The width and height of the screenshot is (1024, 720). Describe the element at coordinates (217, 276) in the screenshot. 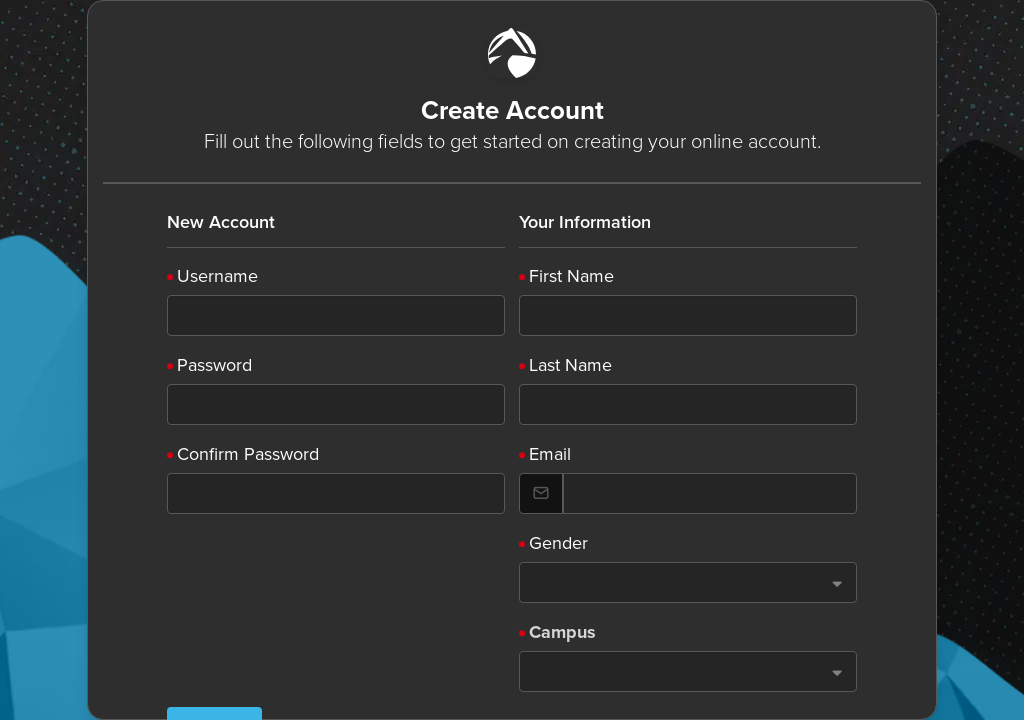

I see `Username` at that location.